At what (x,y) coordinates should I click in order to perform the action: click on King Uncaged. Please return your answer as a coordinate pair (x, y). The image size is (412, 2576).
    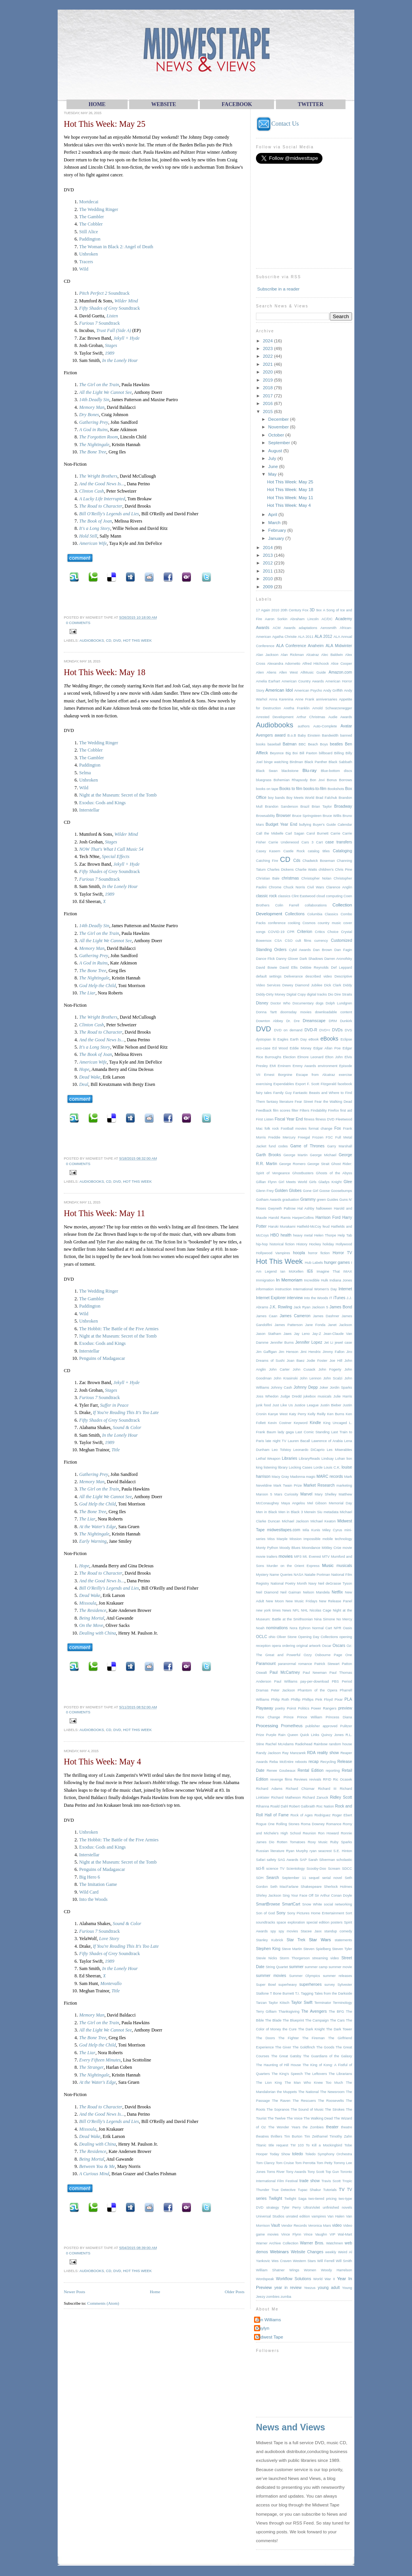
    Looking at the image, I should click on (335, 1423).